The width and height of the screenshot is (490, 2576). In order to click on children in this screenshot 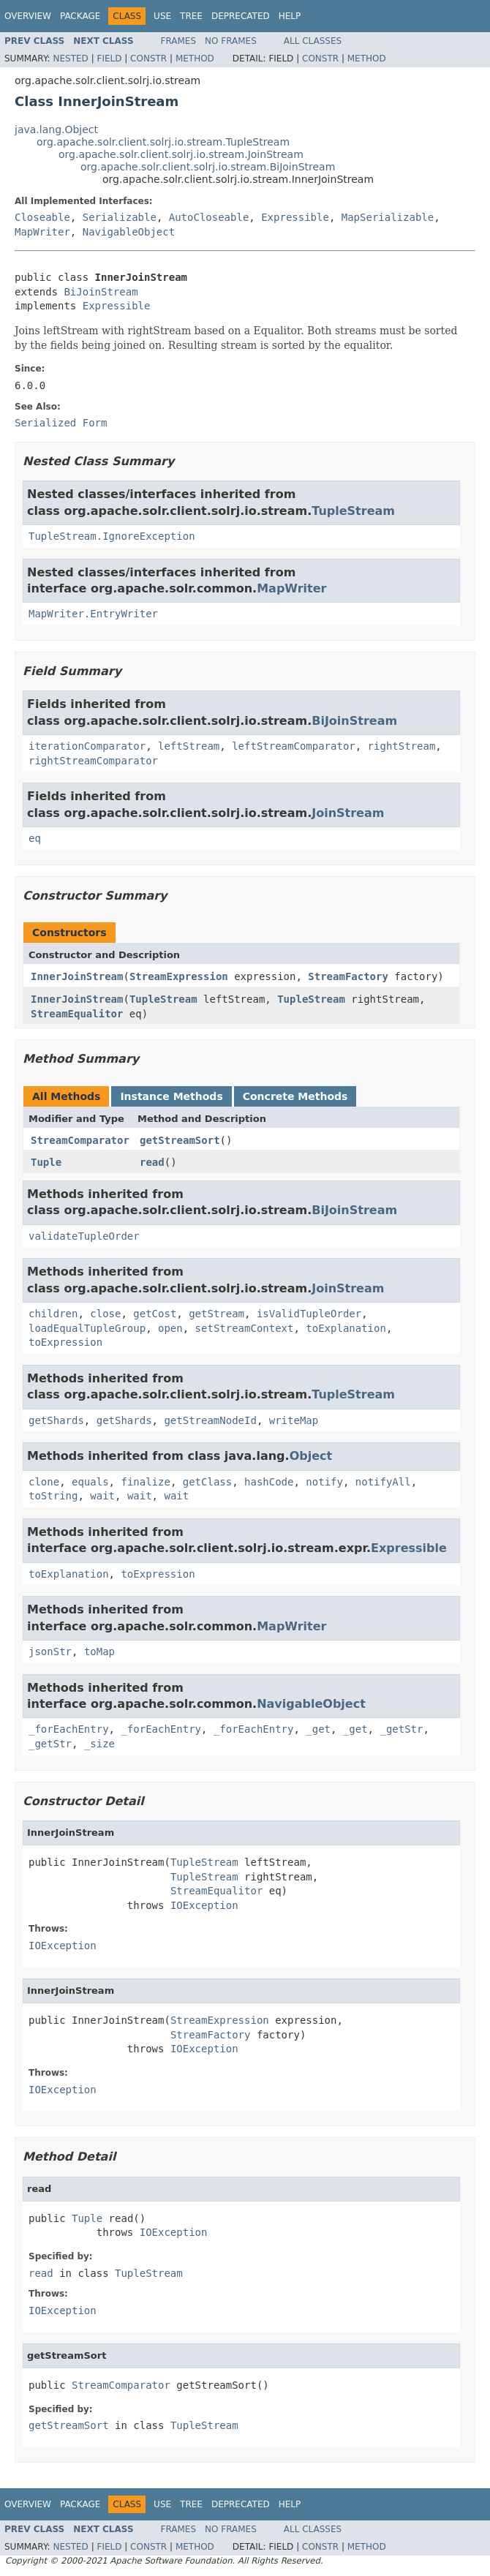, I will do `click(53, 1313)`.